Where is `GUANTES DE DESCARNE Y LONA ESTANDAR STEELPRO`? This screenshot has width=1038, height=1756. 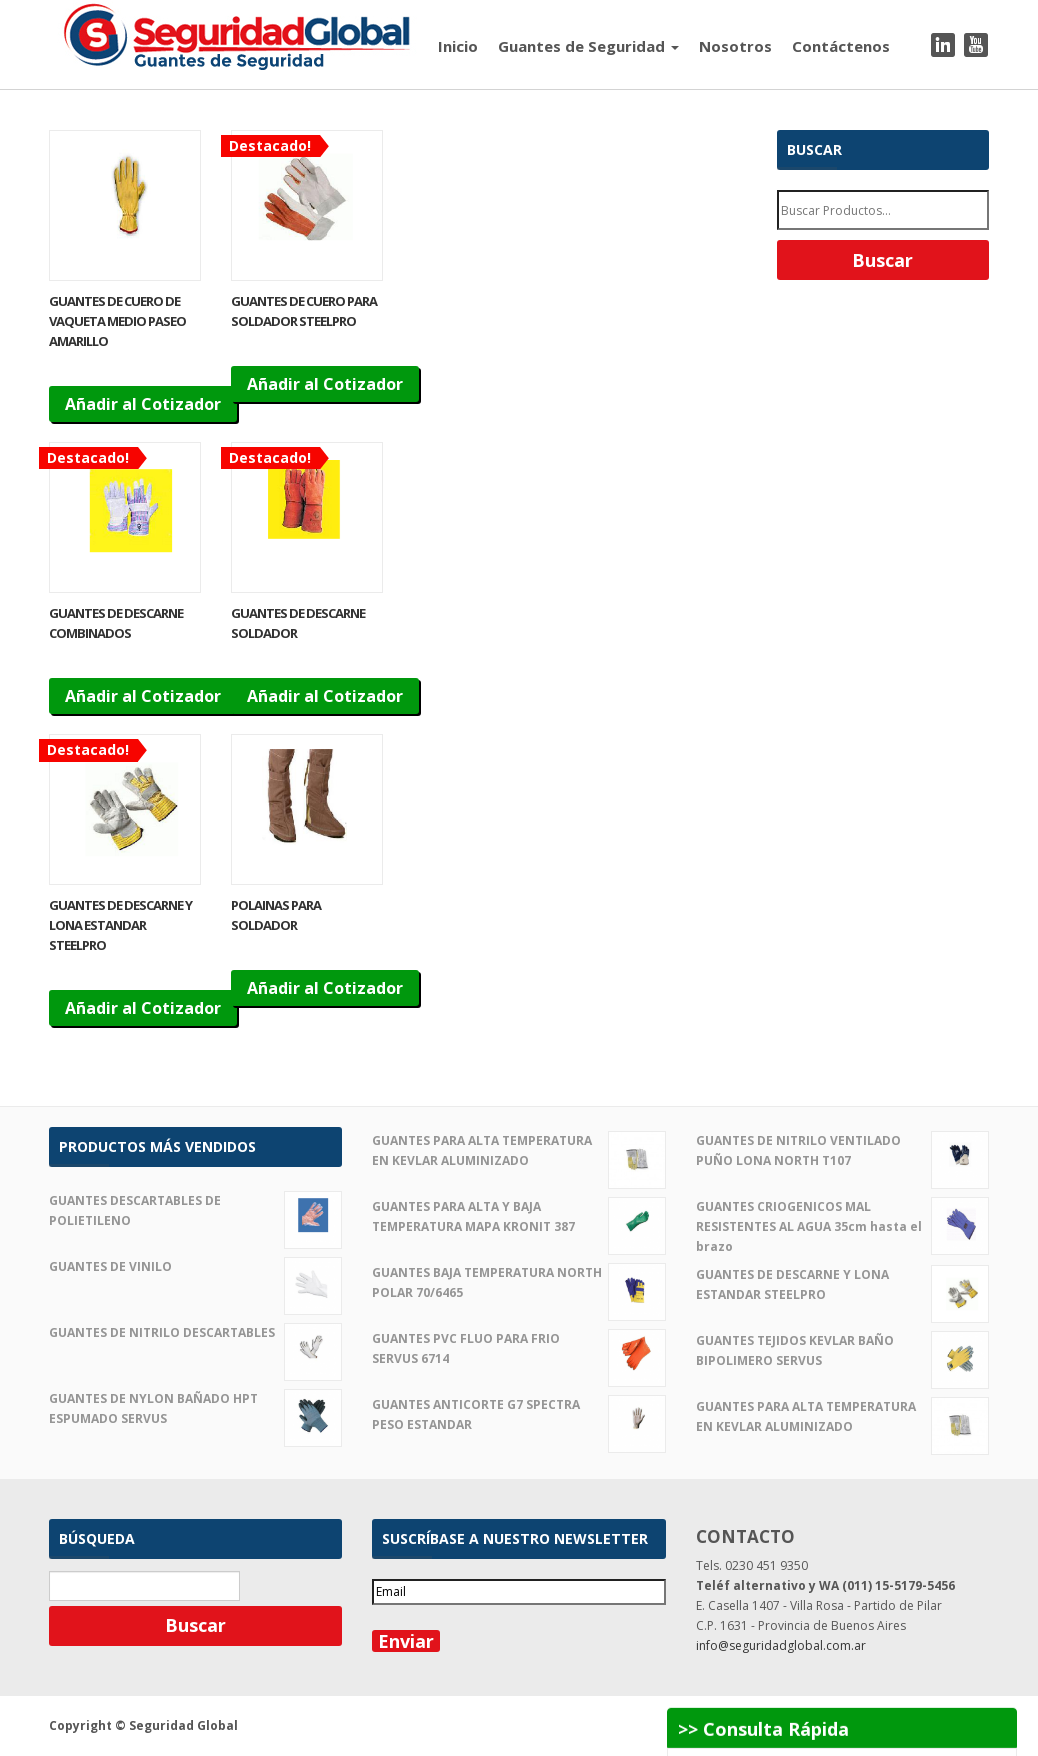
GUANTES DE DESCARNE Y LONA ESTANDAR STEELPRO is located at coordinates (120, 925).